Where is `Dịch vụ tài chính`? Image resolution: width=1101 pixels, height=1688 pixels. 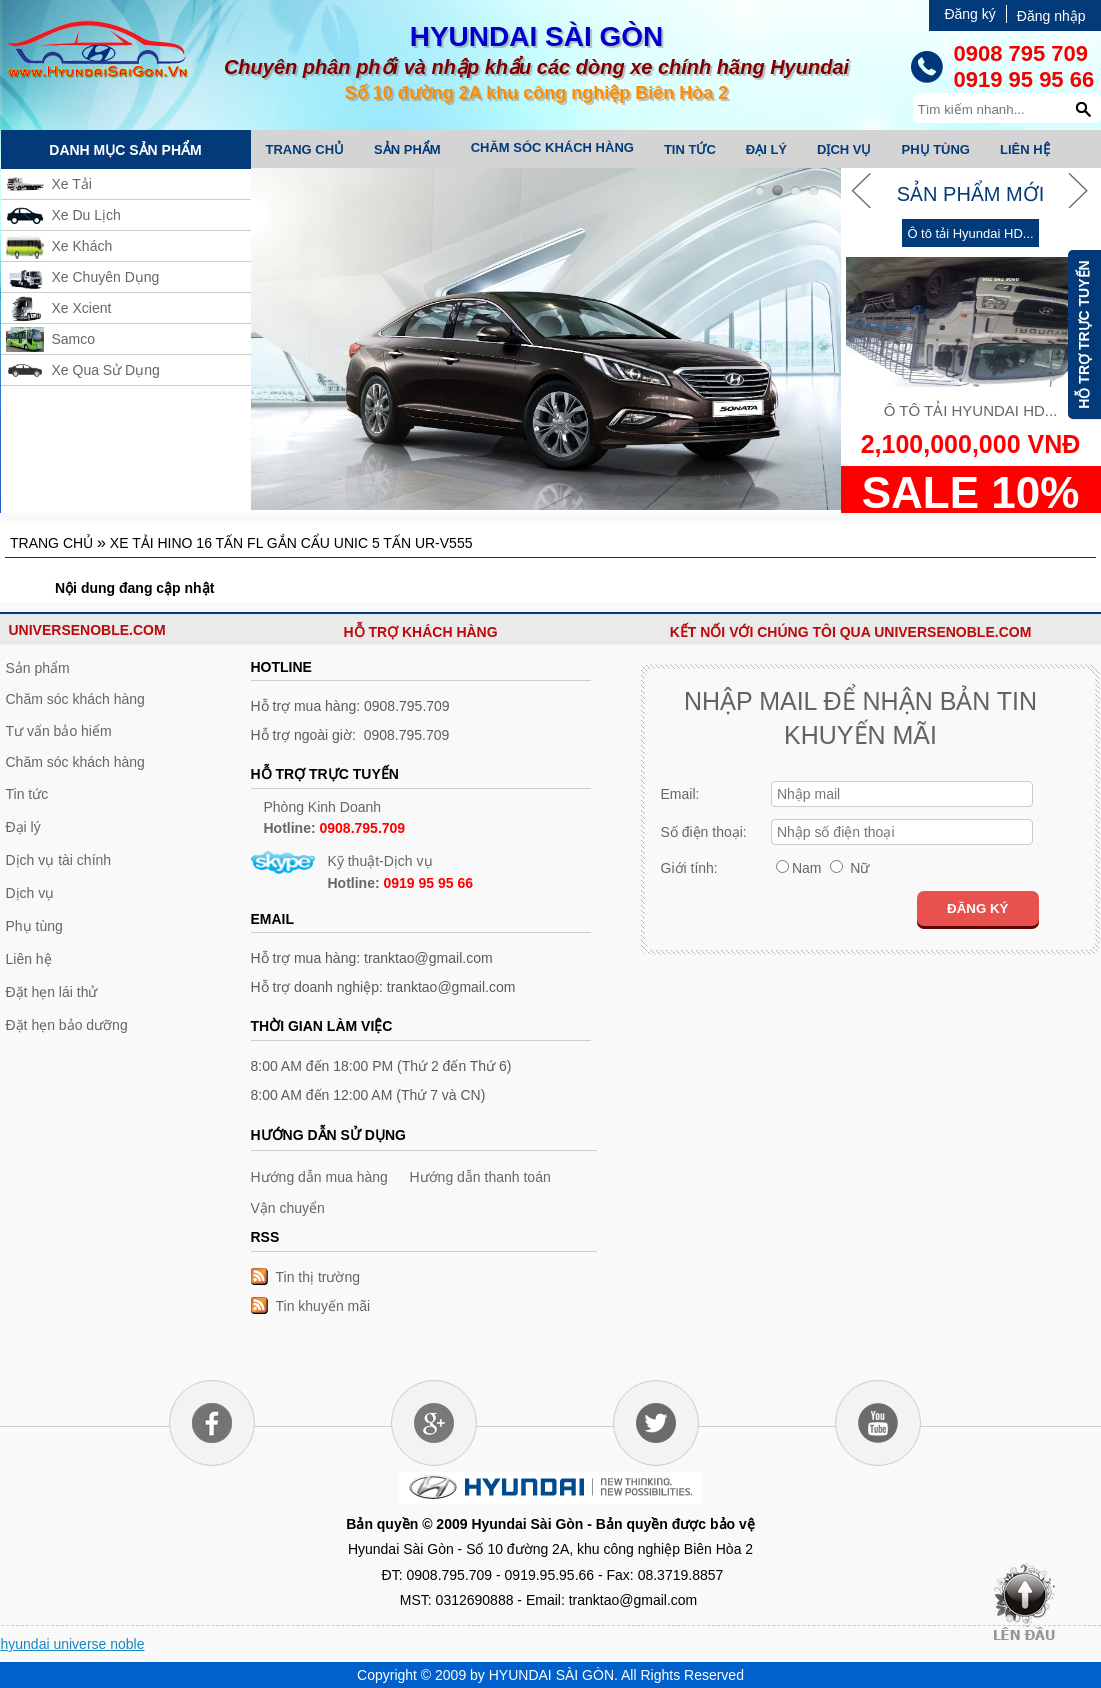 Dịch vụ tài chính is located at coordinates (59, 860).